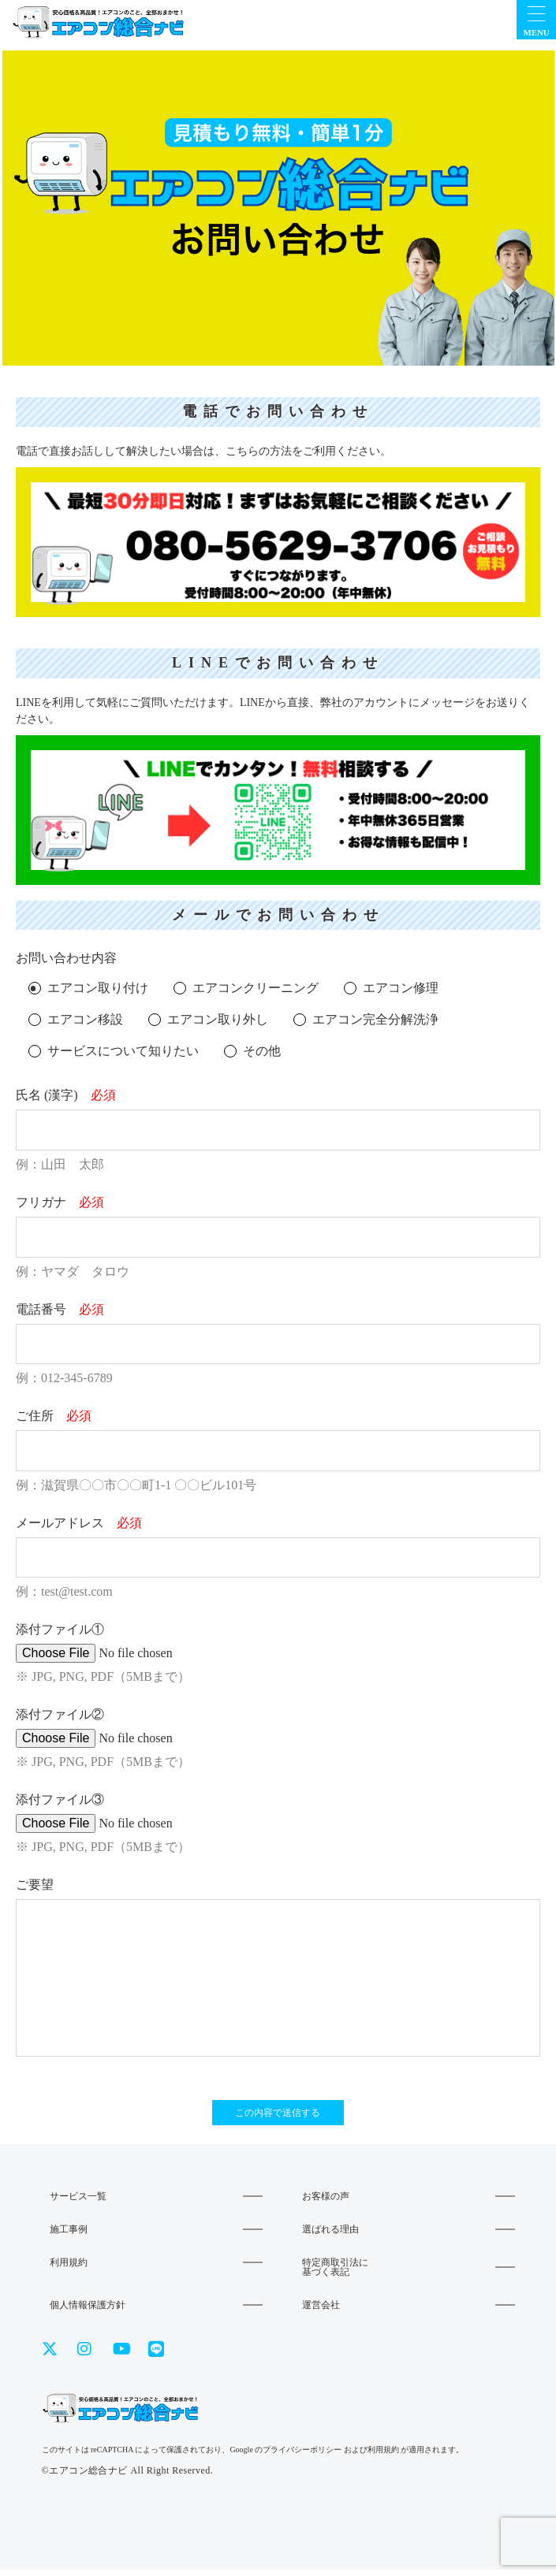  Describe the element at coordinates (60, 1309) in the screenshot. I see `電話番号` at that location.